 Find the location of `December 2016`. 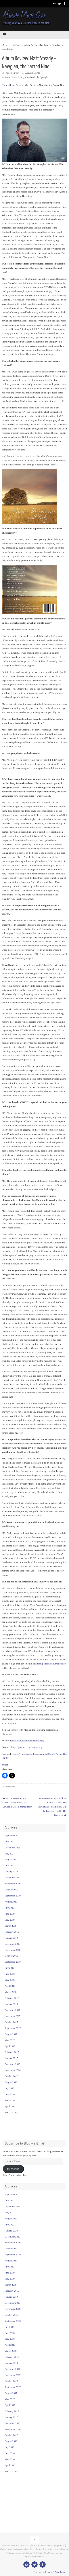

December 2016 is located at coordinates (12, 2064).